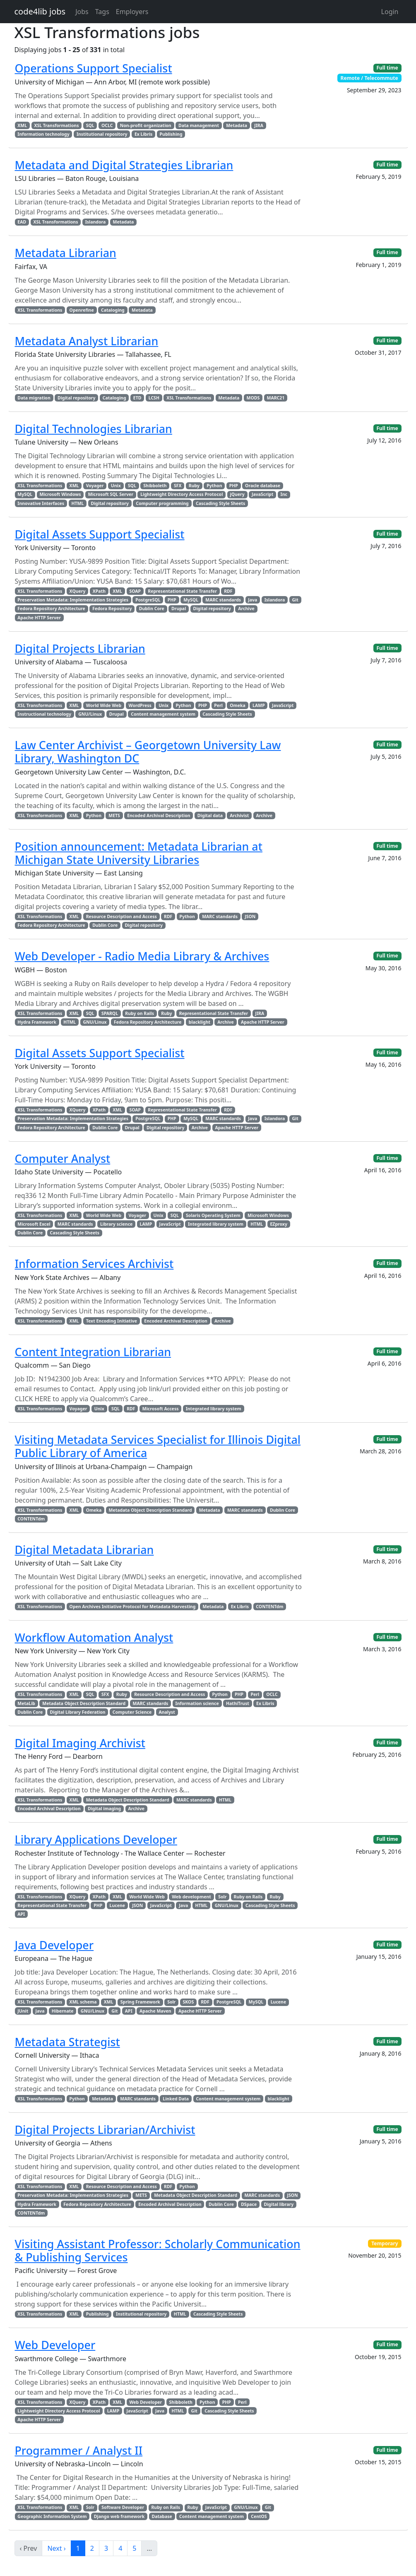 The width and height of the screenshot is (416, 2576). What do you see at coordinates (158, 815) in the screenshot?
I see `Encoded Archival Description` at bounding box center [158, 815].